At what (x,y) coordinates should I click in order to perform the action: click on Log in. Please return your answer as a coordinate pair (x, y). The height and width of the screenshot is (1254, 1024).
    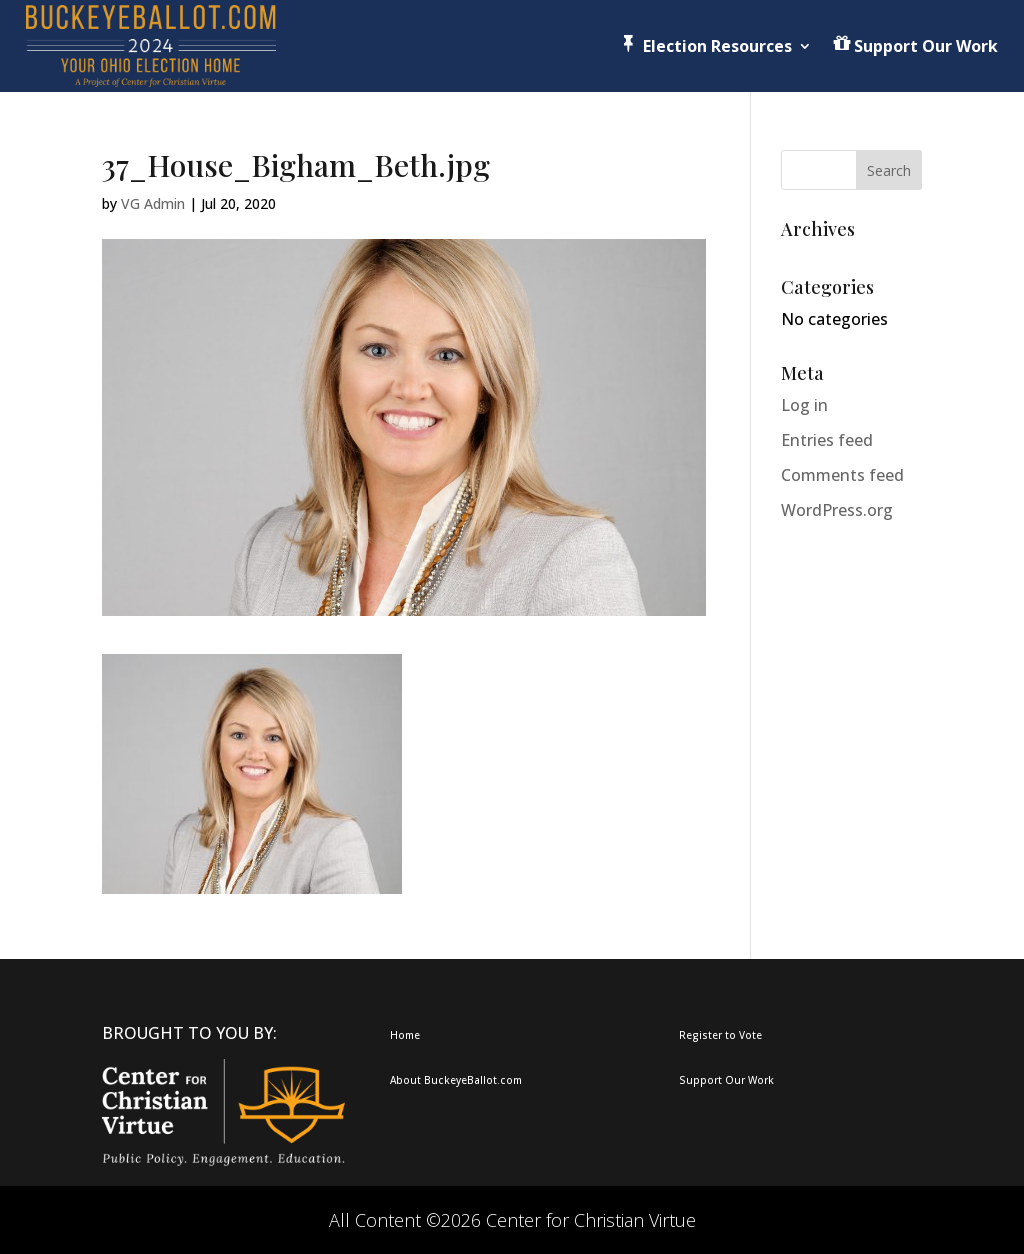
    Looking at the image, I should click on (804, 405).